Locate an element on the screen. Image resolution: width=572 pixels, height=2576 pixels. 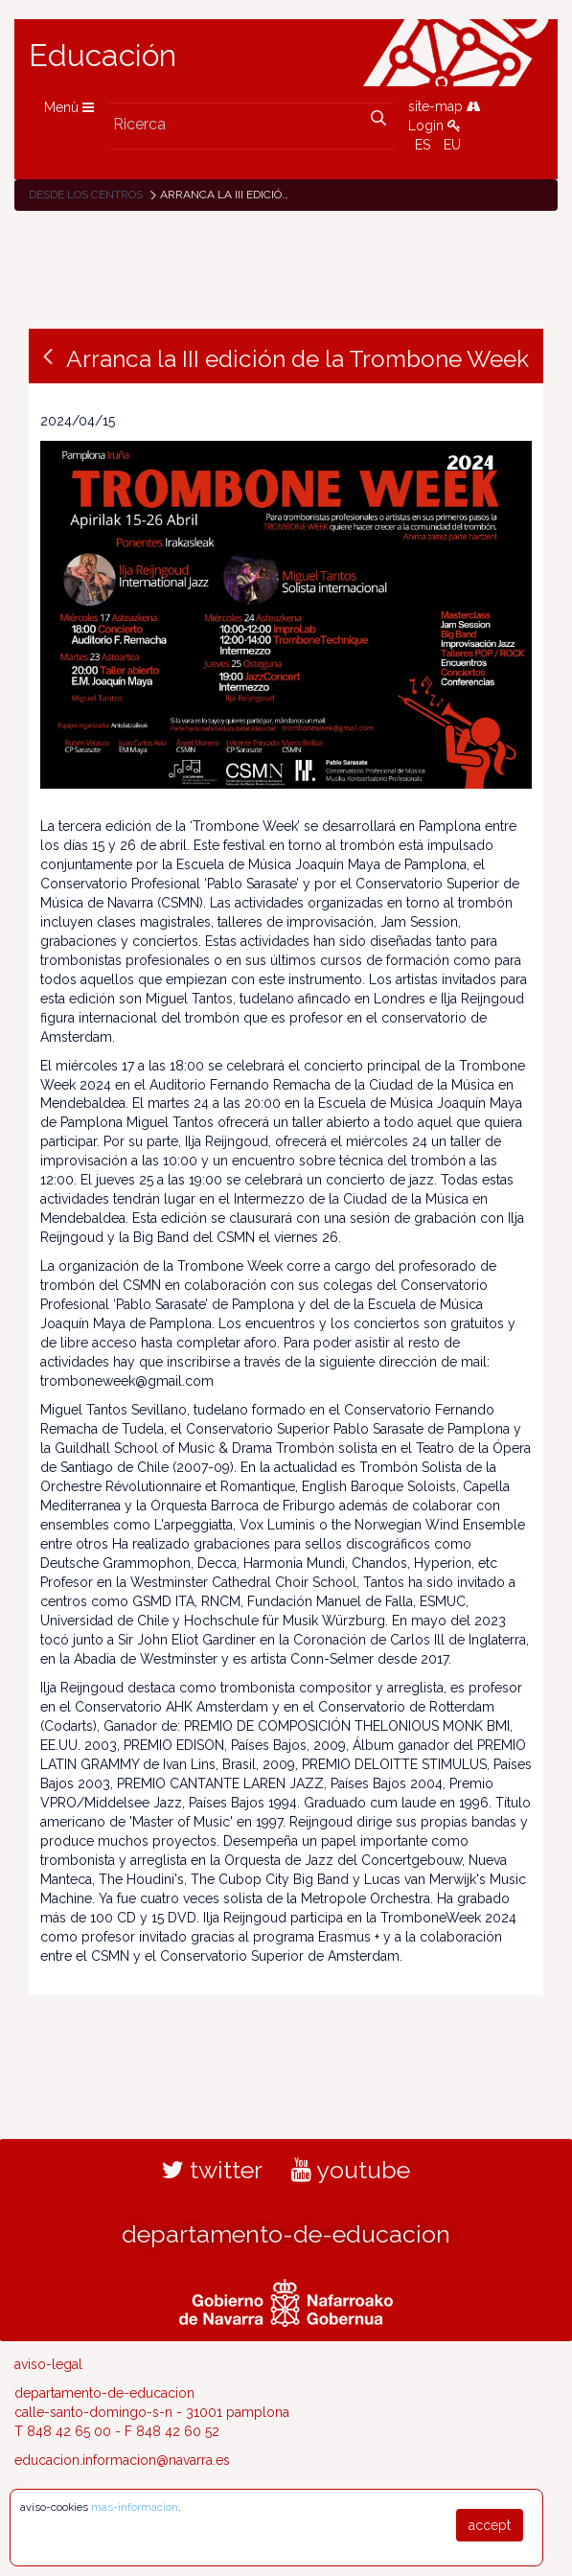
departamento-de-educacion is located at coordinates (286, 2234).